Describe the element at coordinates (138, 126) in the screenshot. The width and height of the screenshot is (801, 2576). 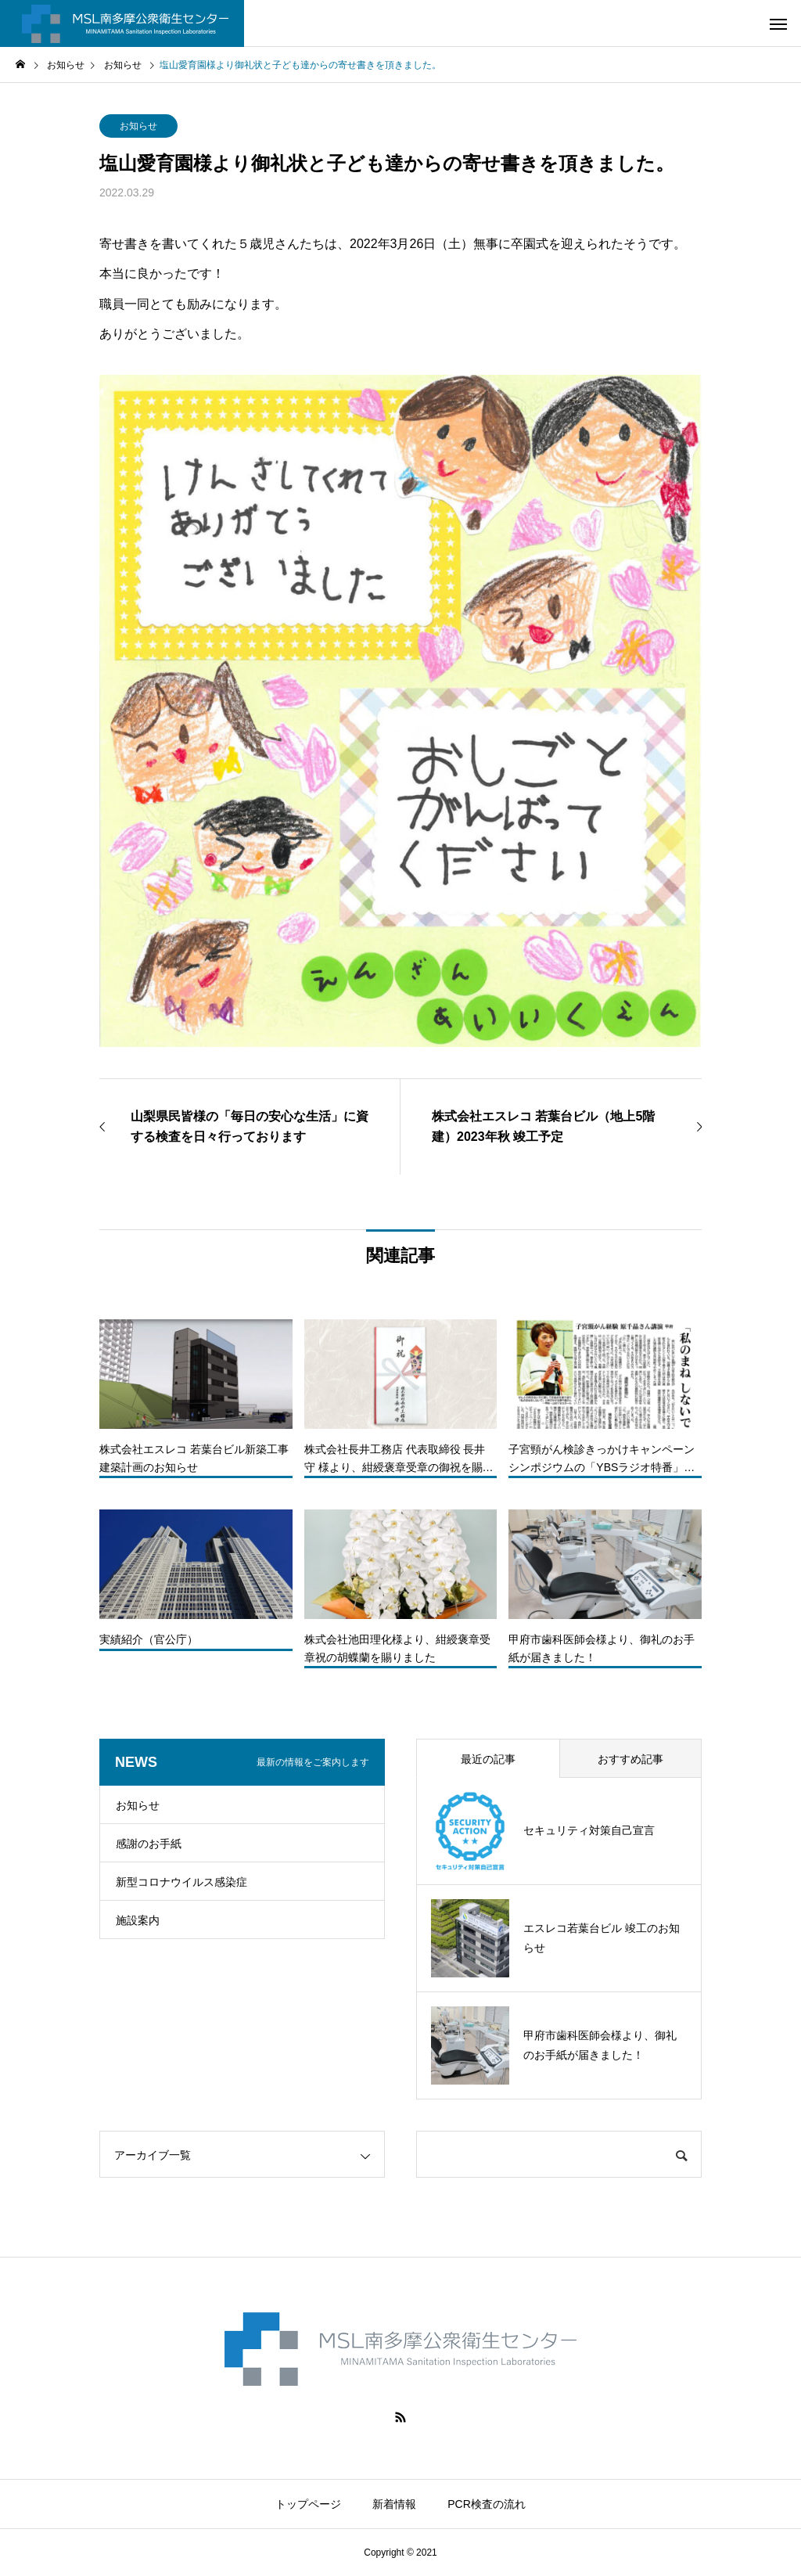
I see `お知らせ` at that location.